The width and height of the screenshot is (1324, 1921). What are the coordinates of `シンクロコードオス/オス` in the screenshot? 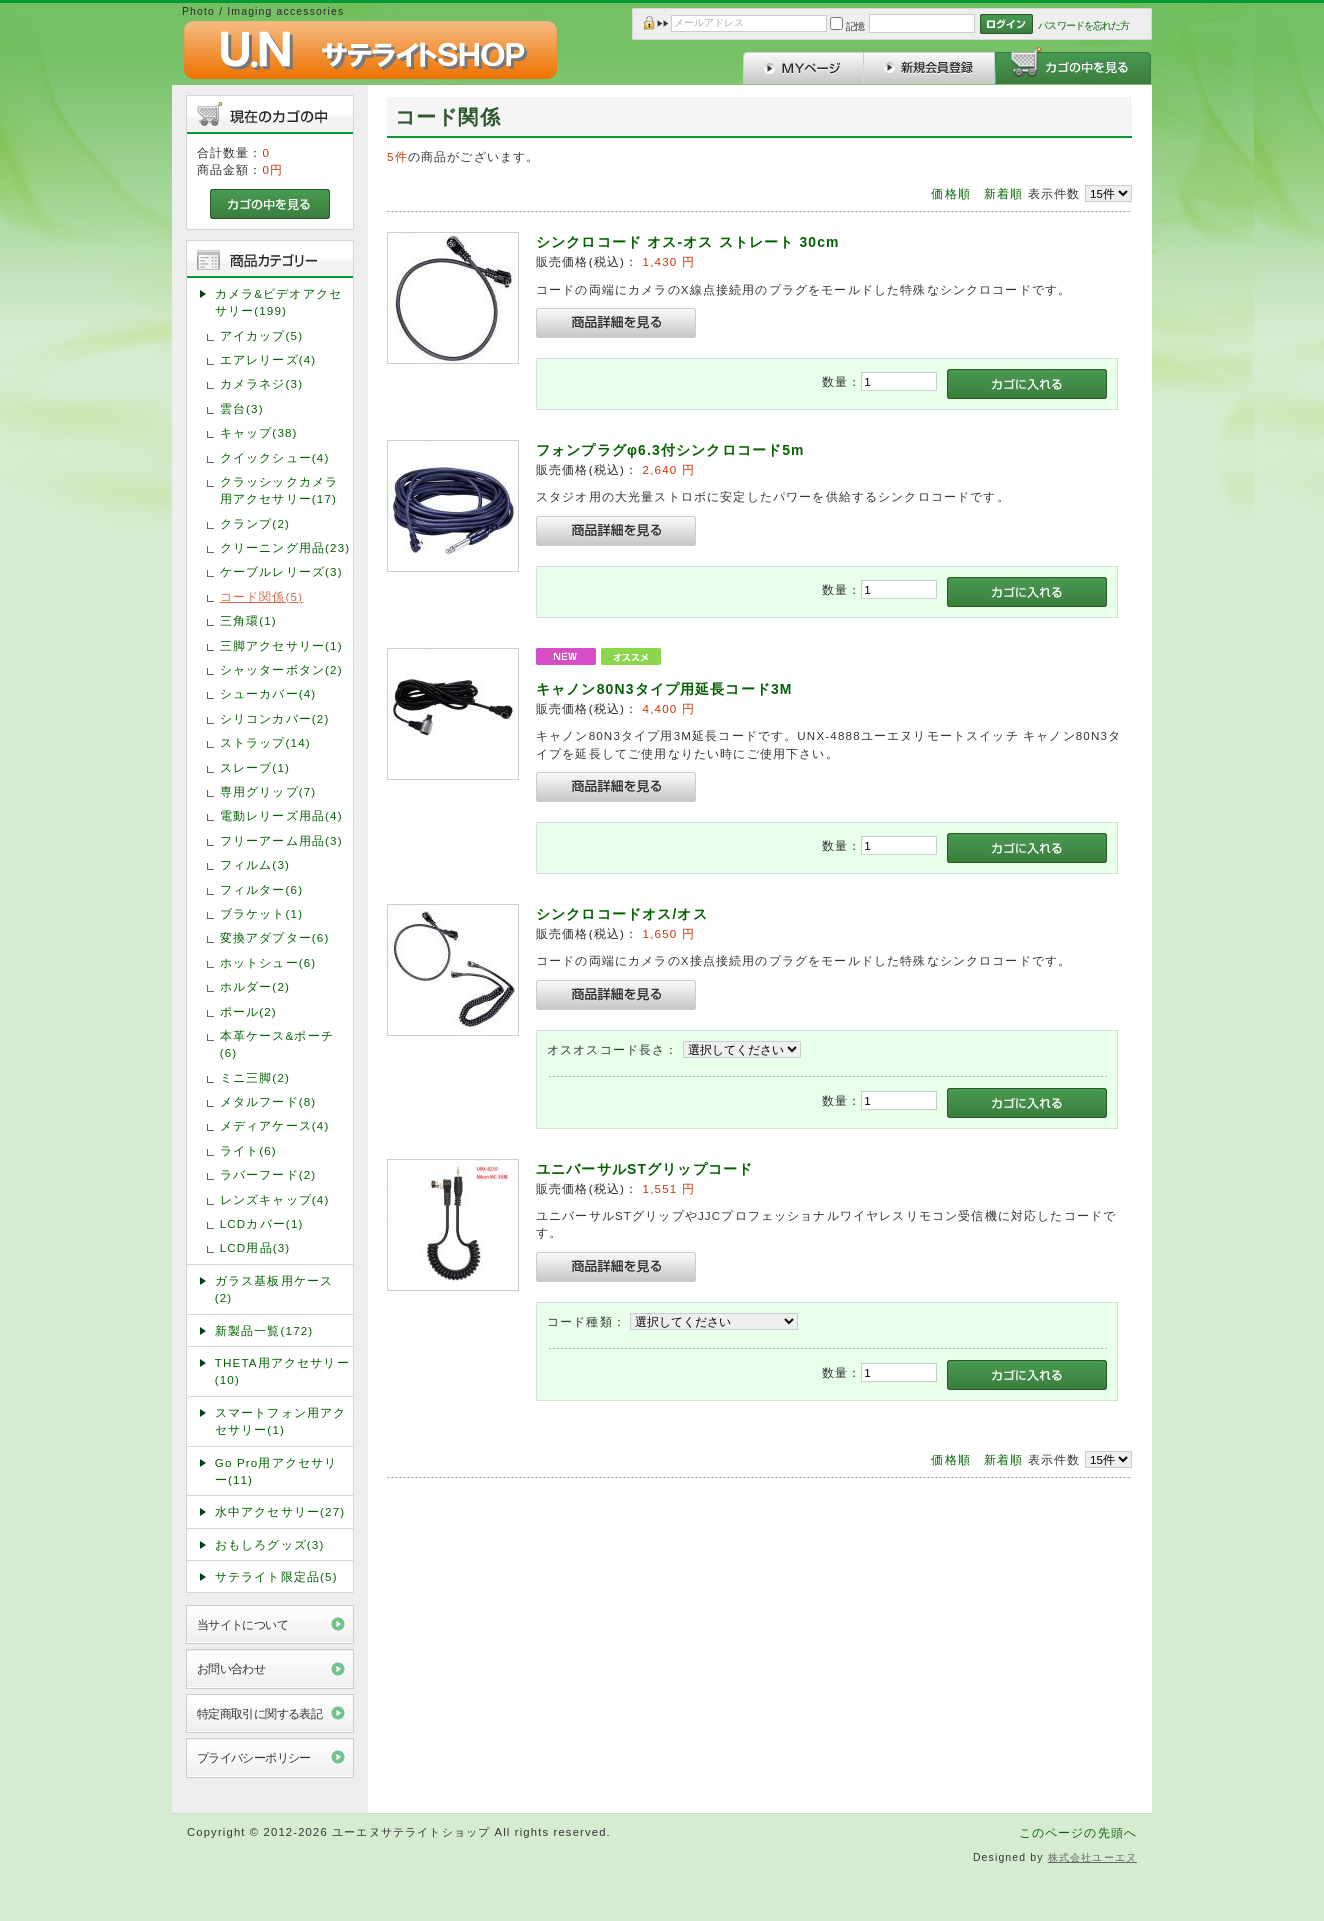 It's located at (622, 914).